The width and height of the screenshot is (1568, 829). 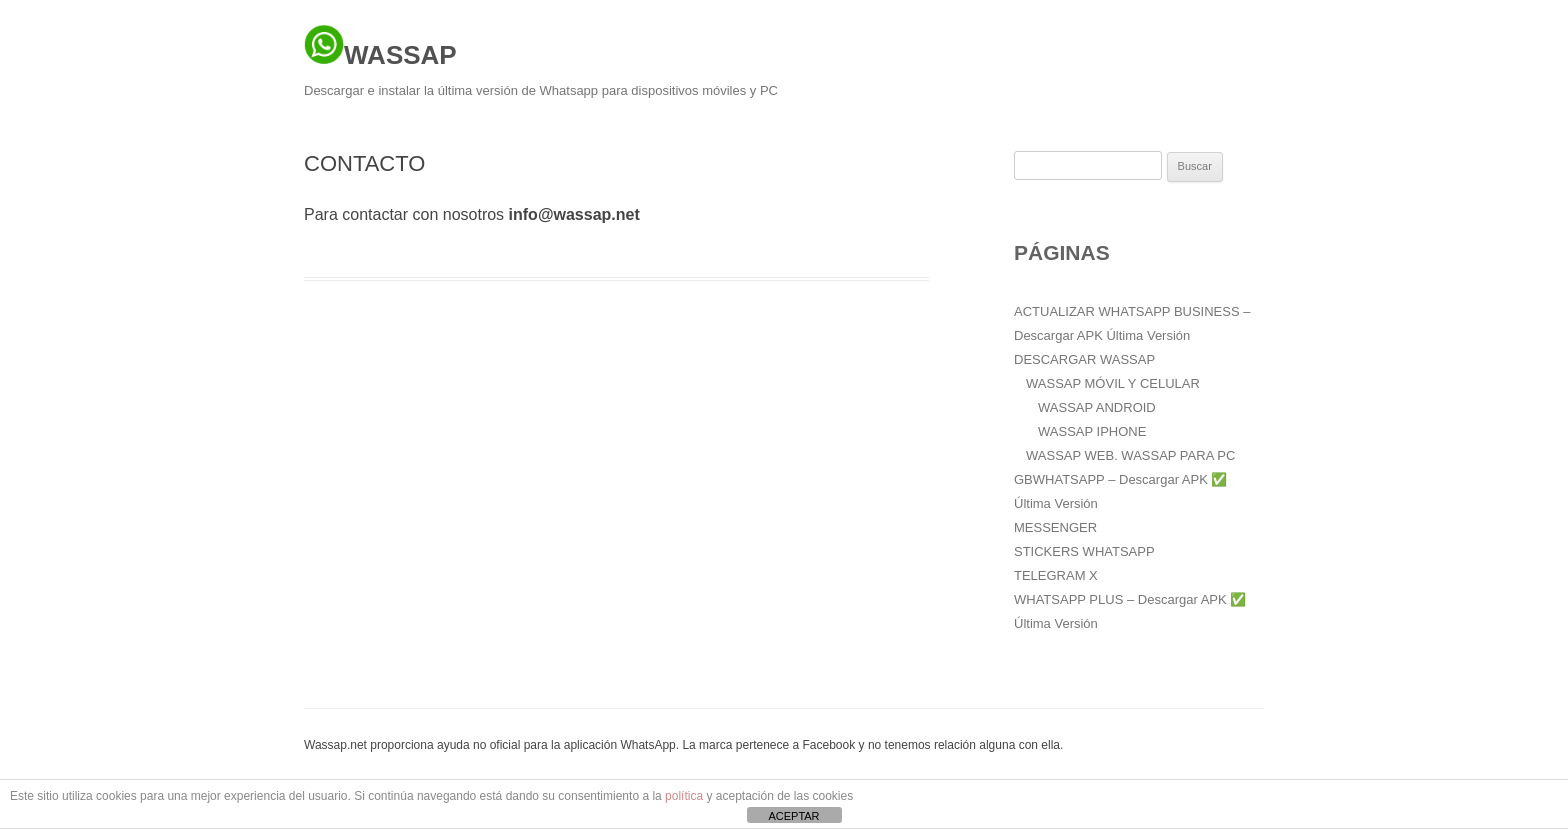 What do you see at coordinates (1084, 359) in the screenshot?
I see `DESCARGAR WASSAP` at bounding box center [1084, 359].